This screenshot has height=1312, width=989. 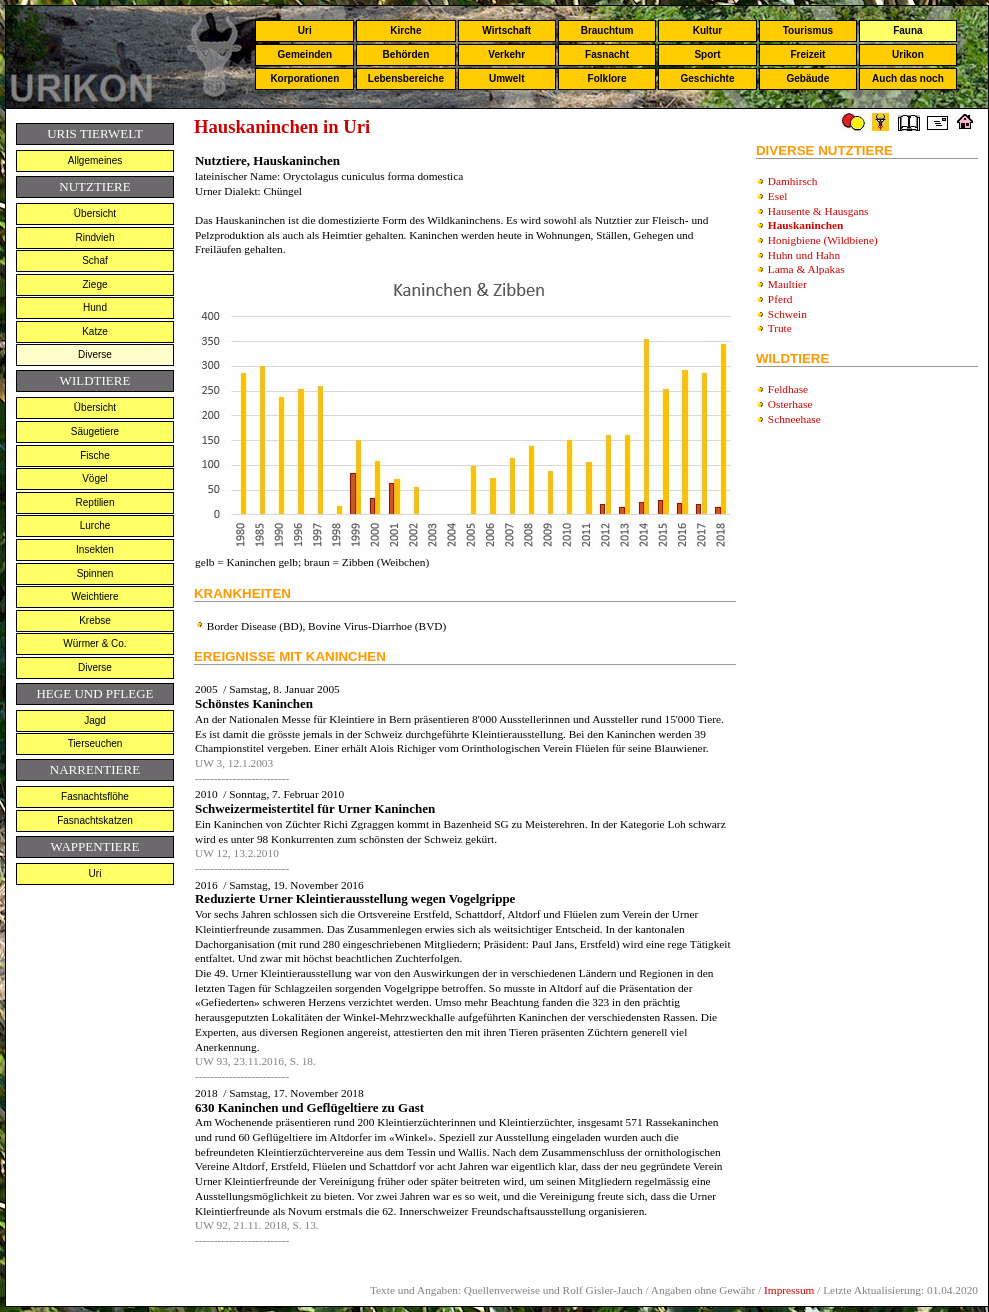 What do you see at coordinates (807, 54) in the screenshot?
I see `Freizeit` at bounding box center [807, 54].